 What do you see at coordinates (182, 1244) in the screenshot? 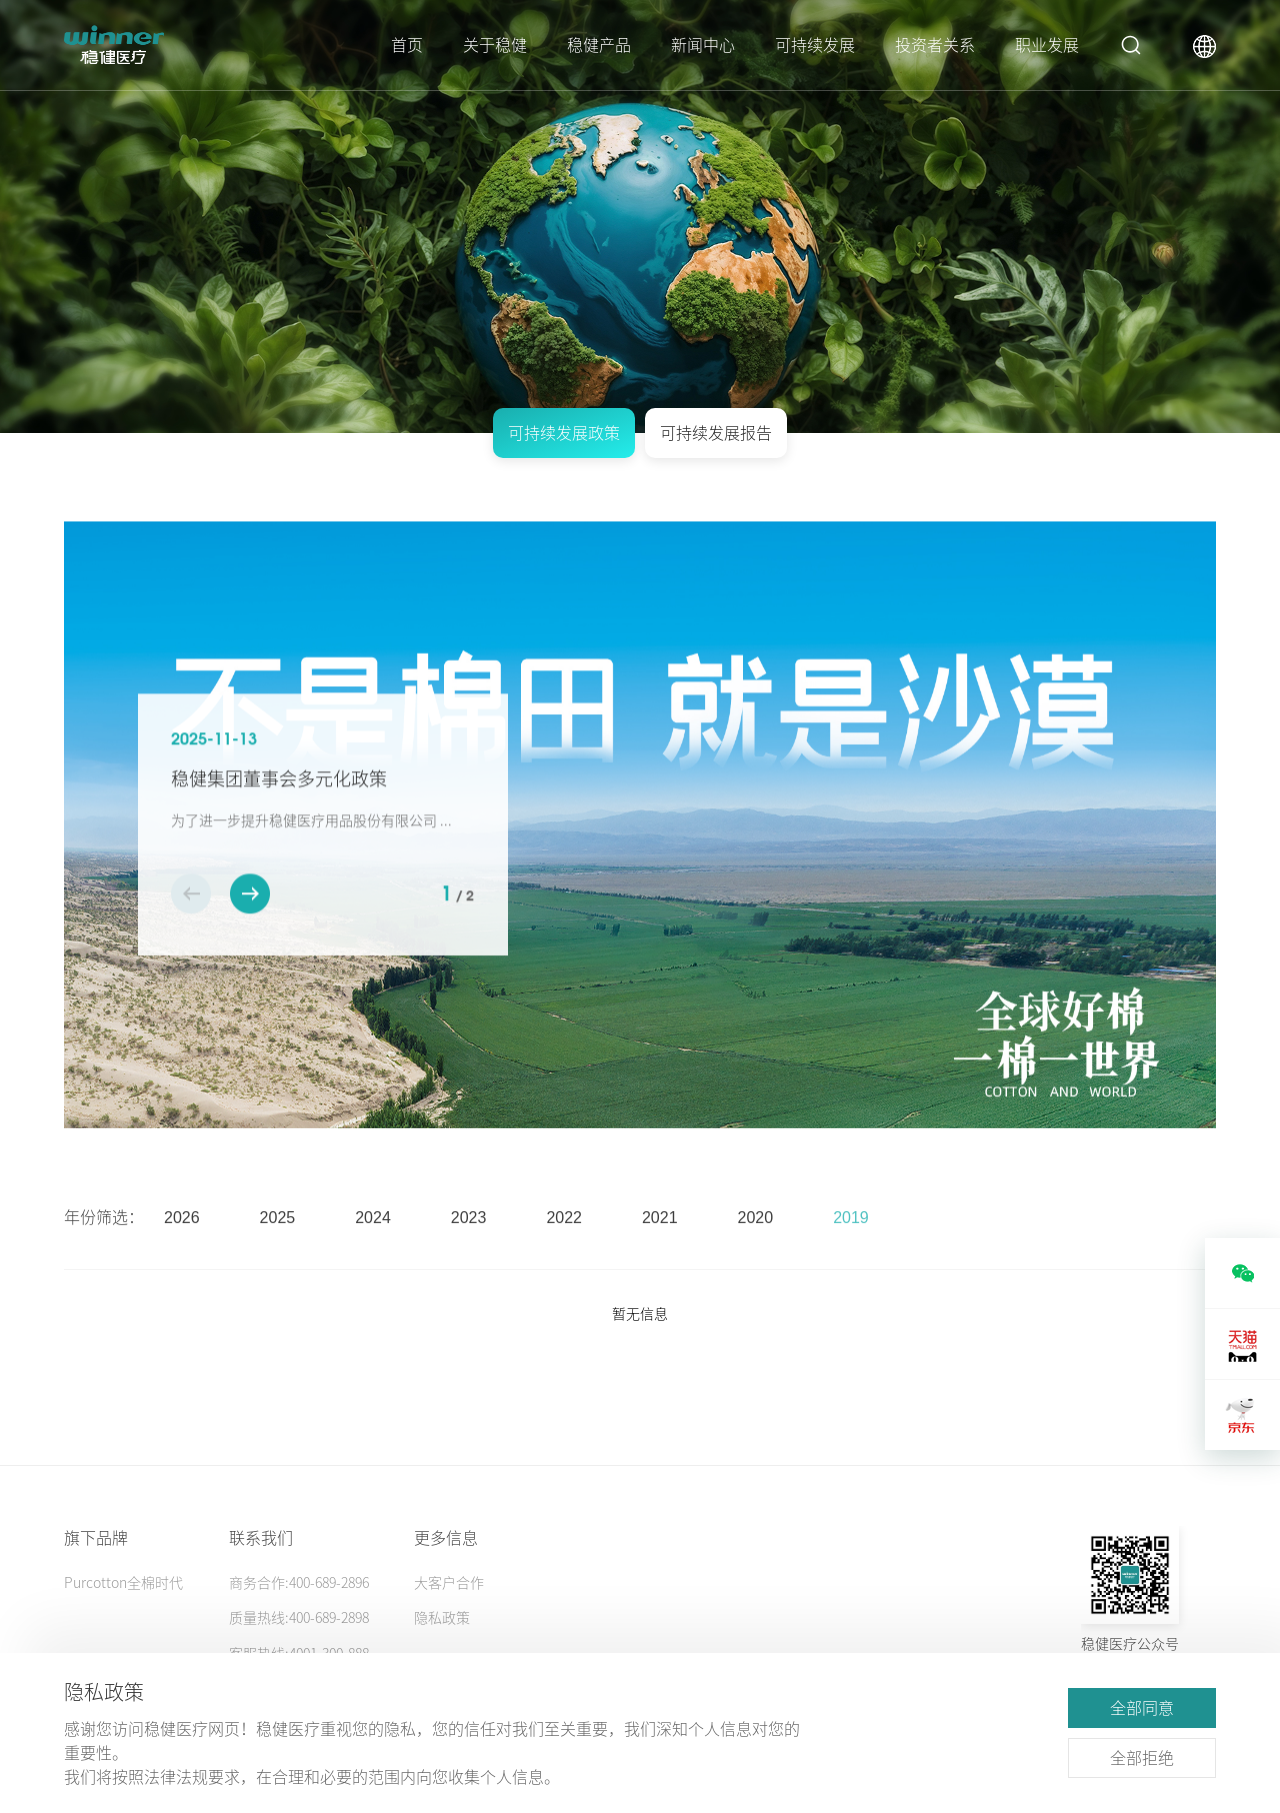
I see `2026` at bounding box center [182, 1244].